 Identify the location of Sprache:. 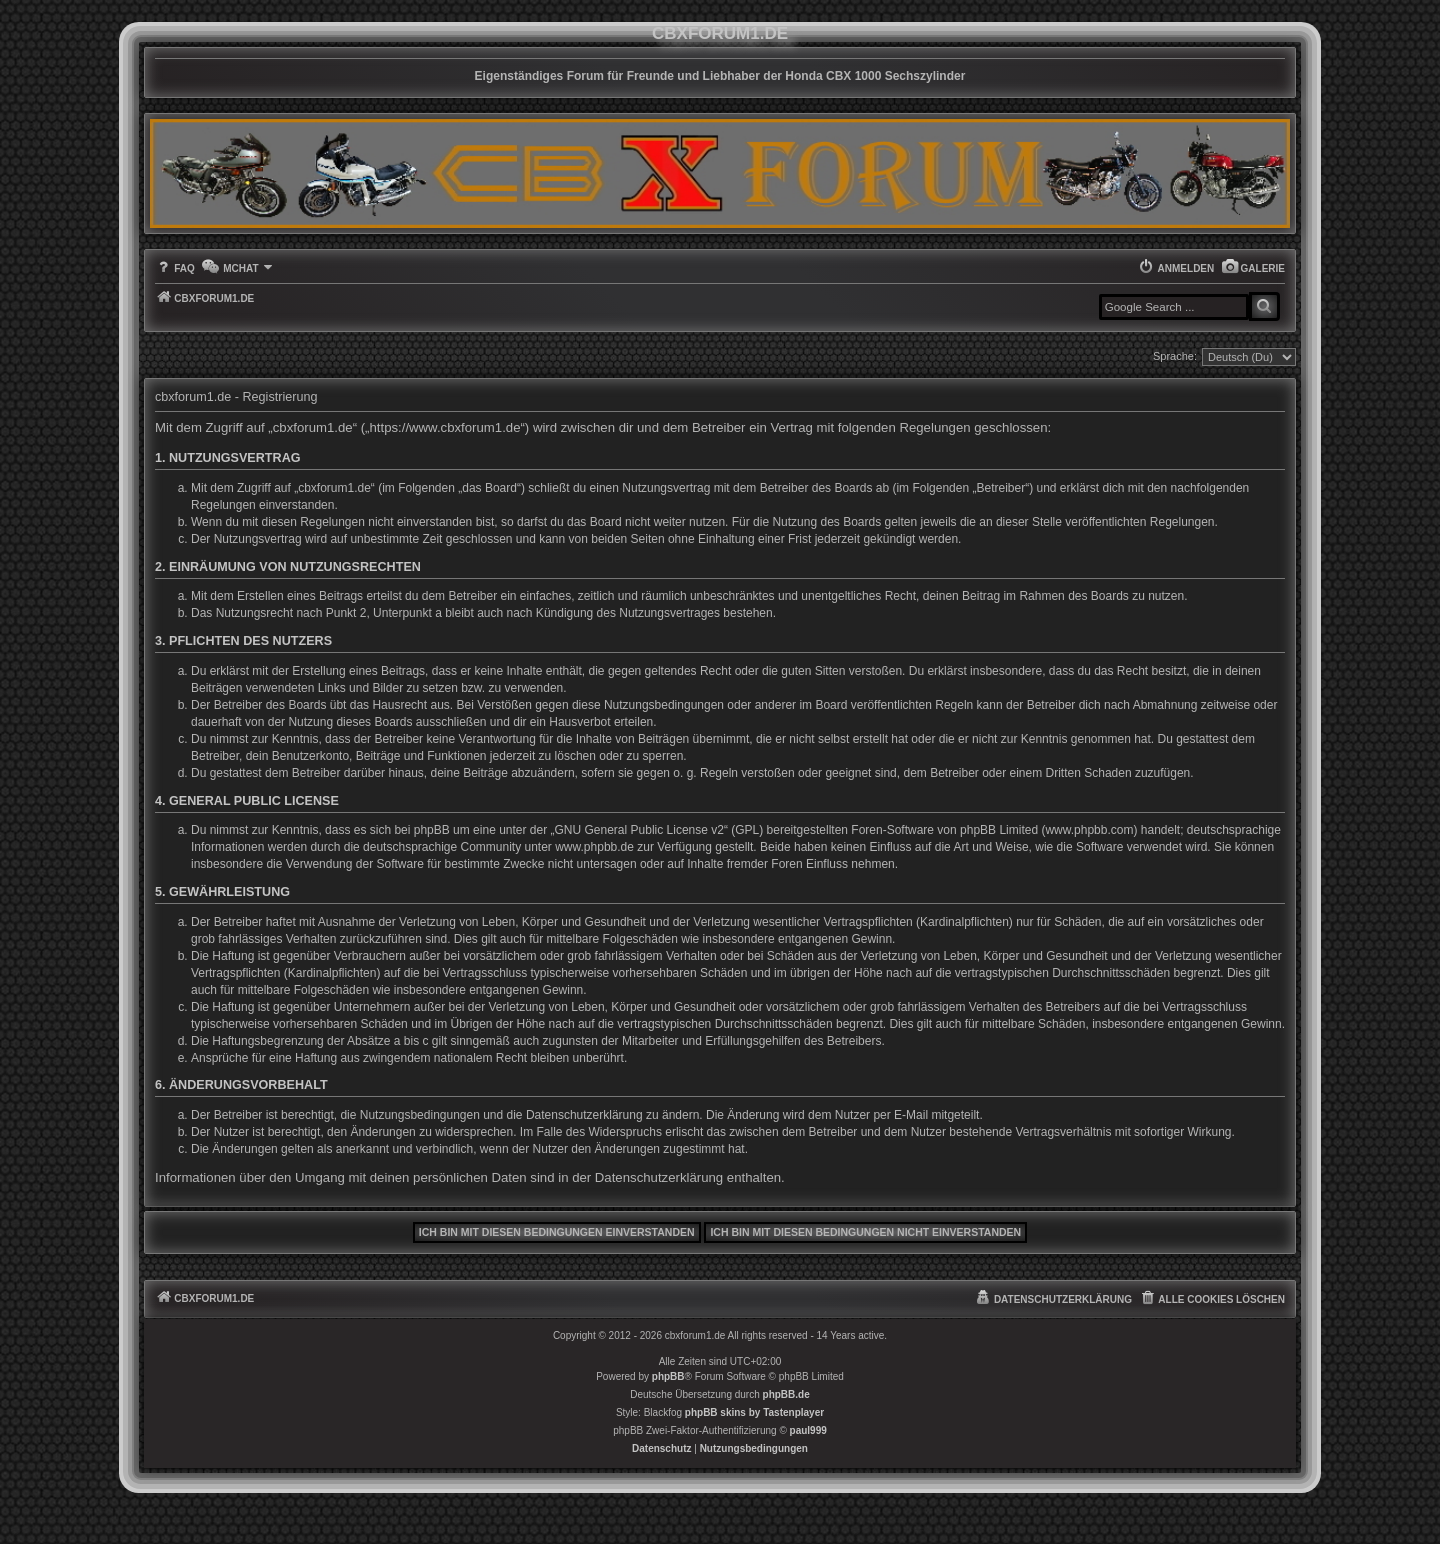
(1175, 356).